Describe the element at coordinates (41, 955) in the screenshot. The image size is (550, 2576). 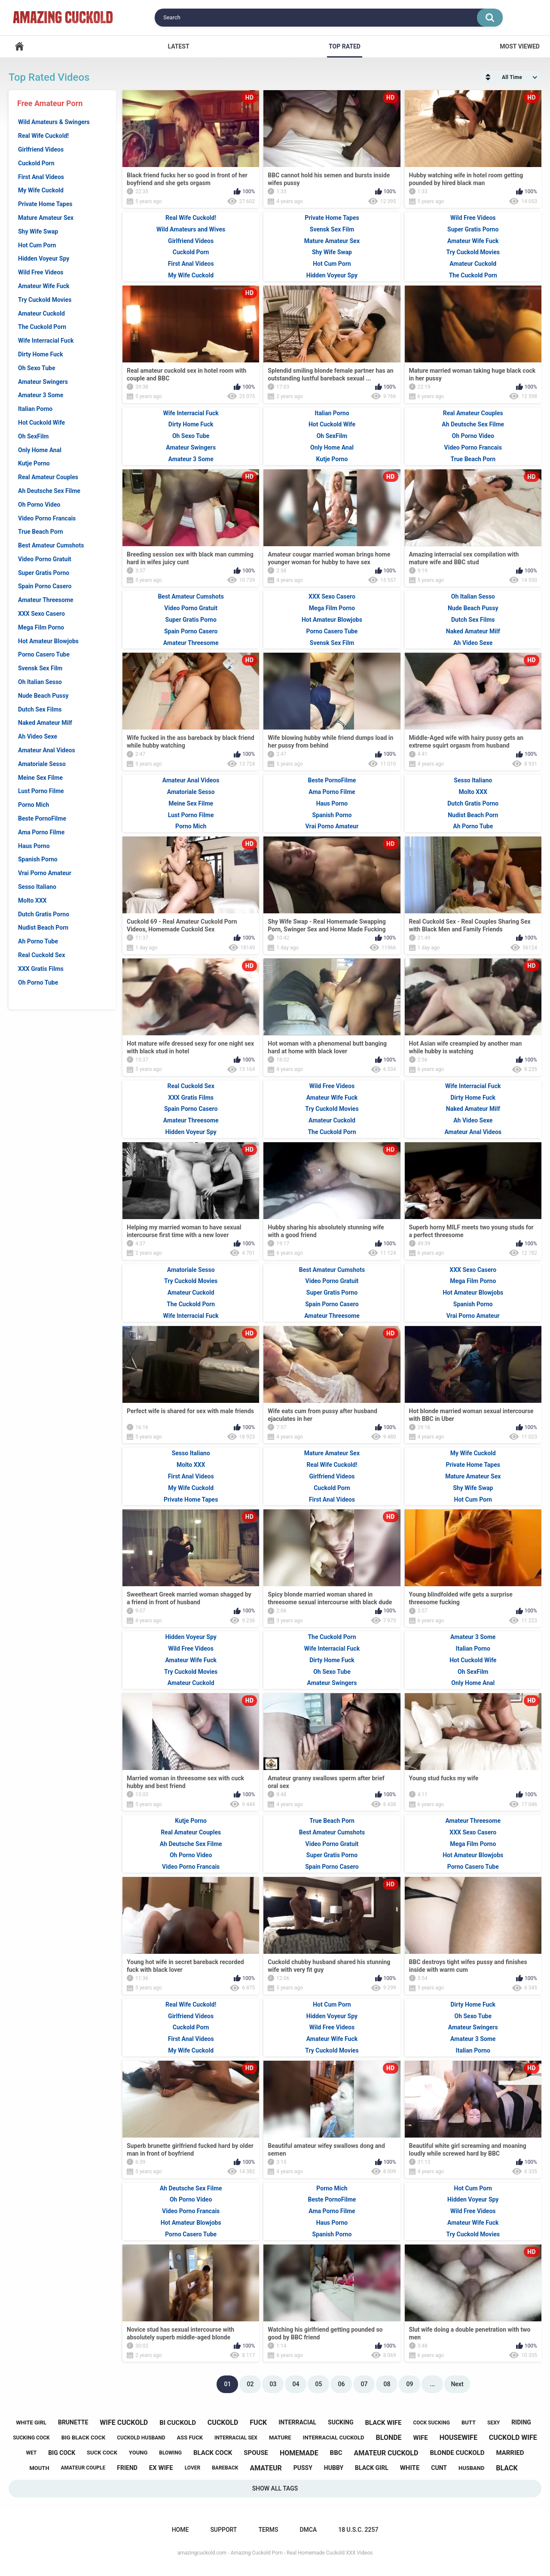
I see `Real Cuckold Sex` at that location.